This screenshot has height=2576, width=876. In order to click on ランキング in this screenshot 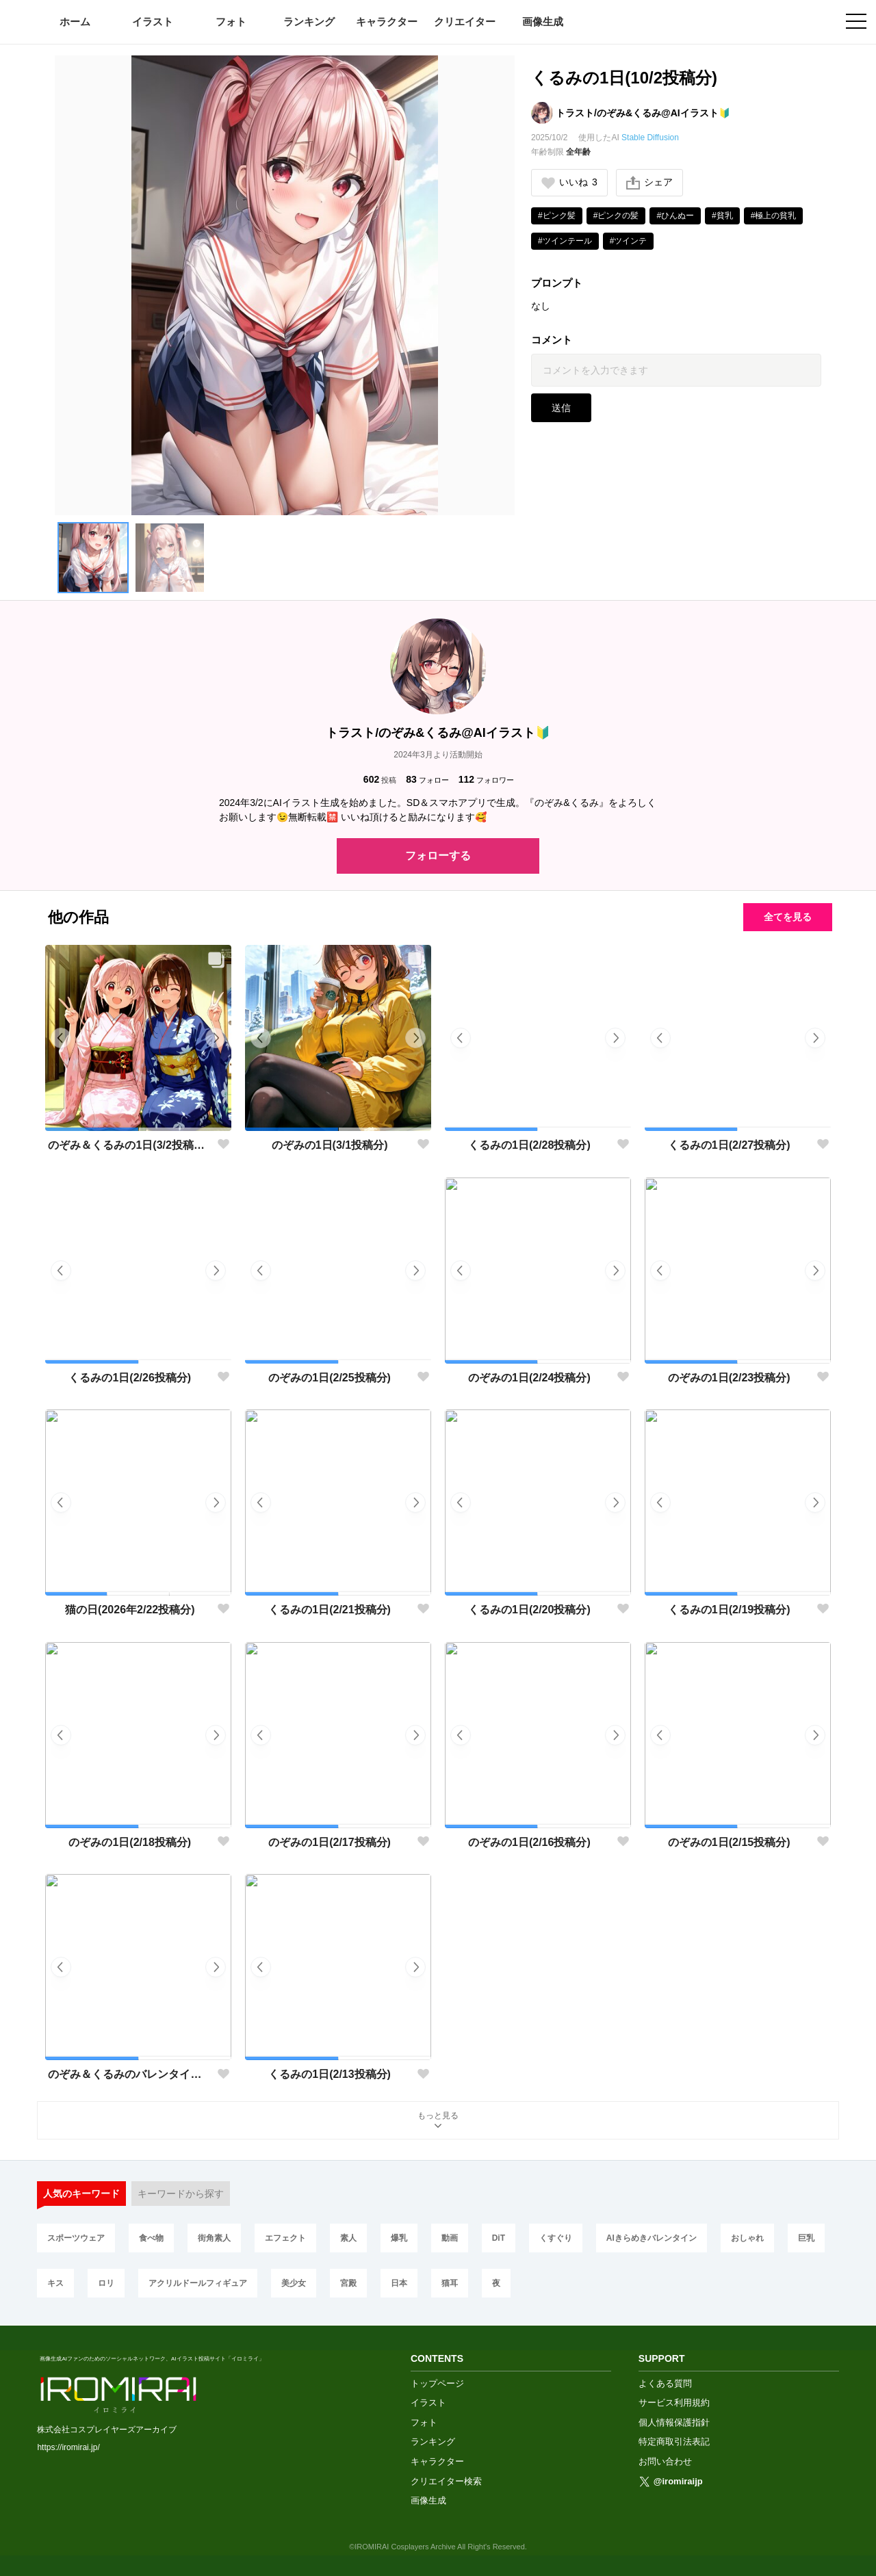, I will do `click(309, 21)`.